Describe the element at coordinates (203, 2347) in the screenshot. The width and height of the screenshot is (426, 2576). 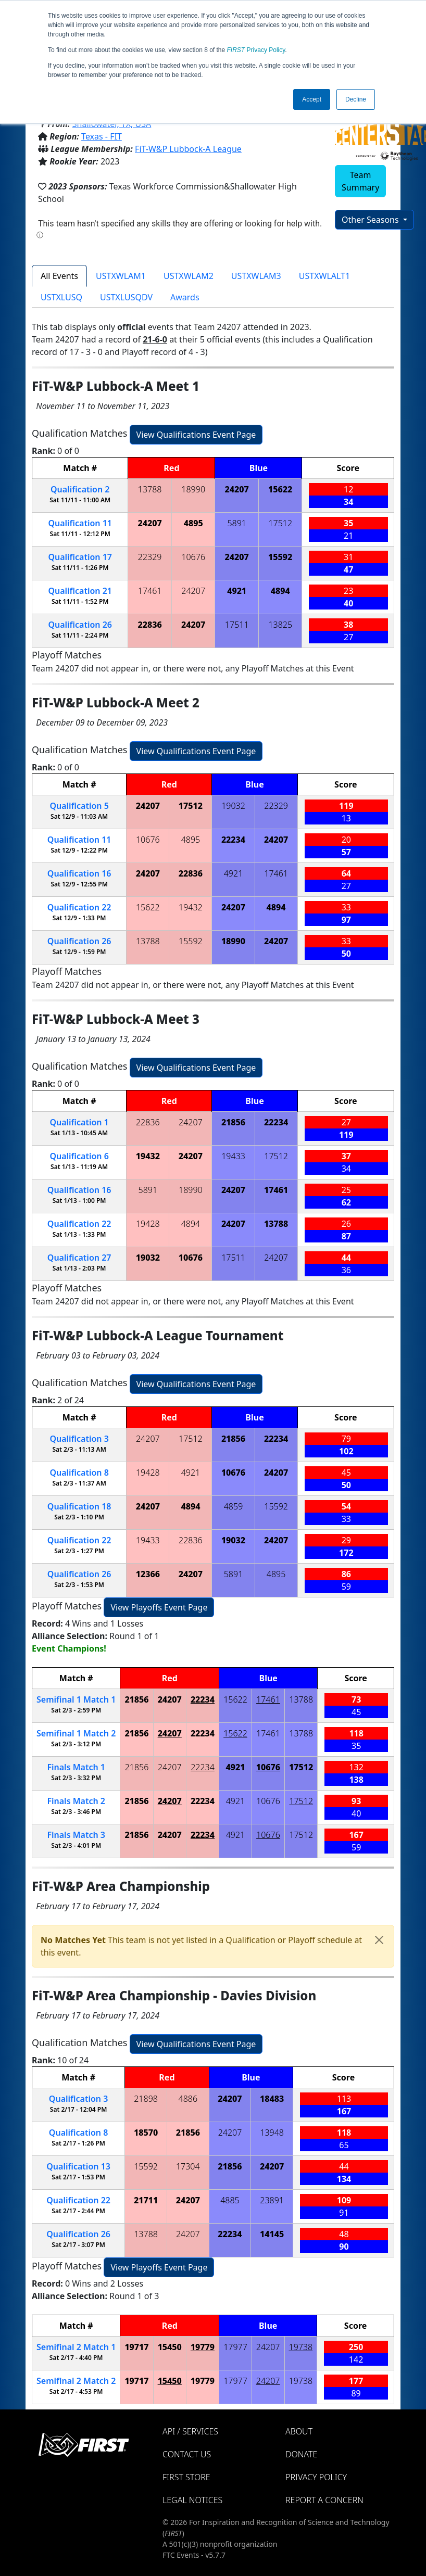
I see `19779` at that location.